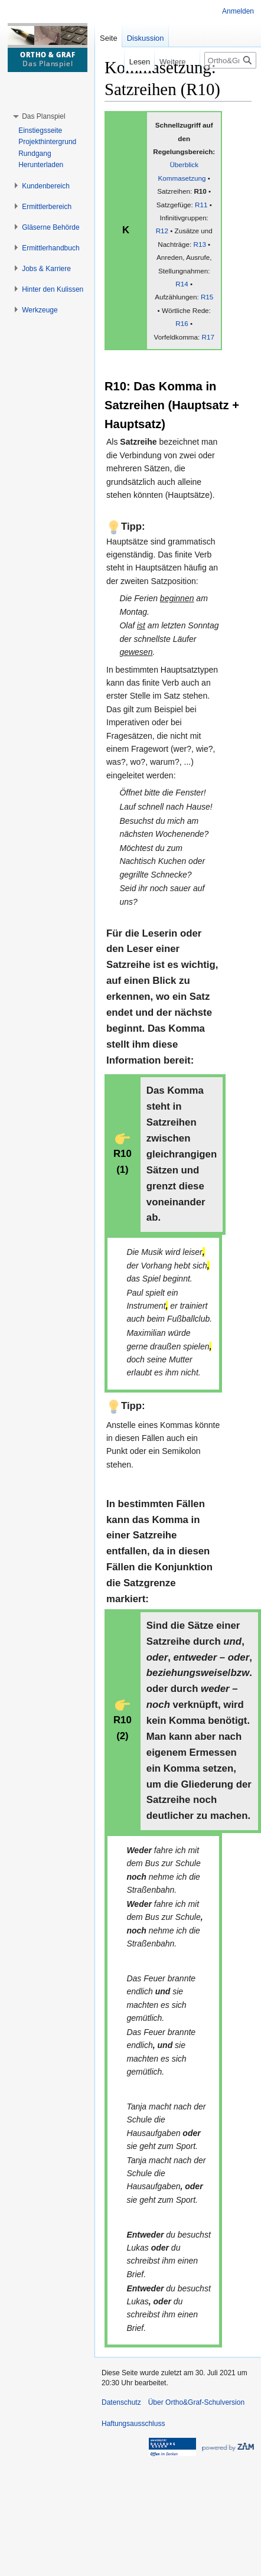 This screenshot has height=2576, width=261. Describe the element at coordinates (207, 297) in the screenshot. I see `R15` at that location.